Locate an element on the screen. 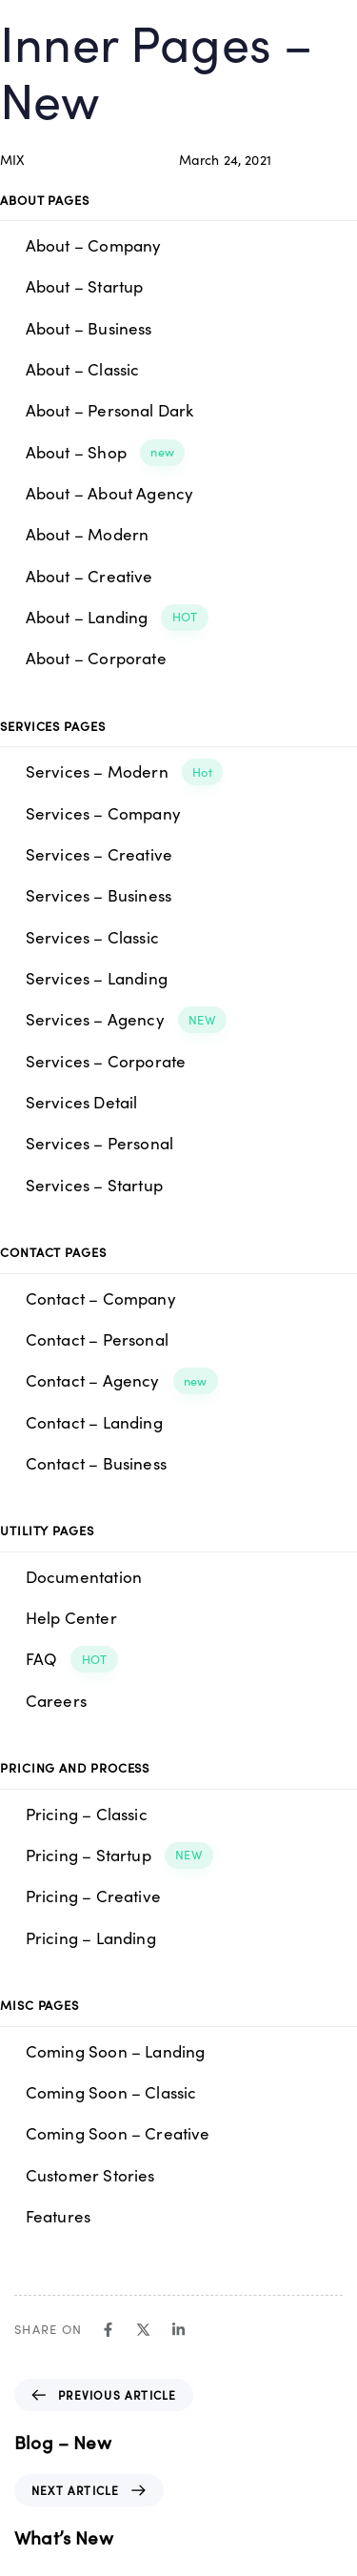 Image resolution: width=357 pixels, height=2576 pixels. About – Creative is located at coordinates (89, 575).